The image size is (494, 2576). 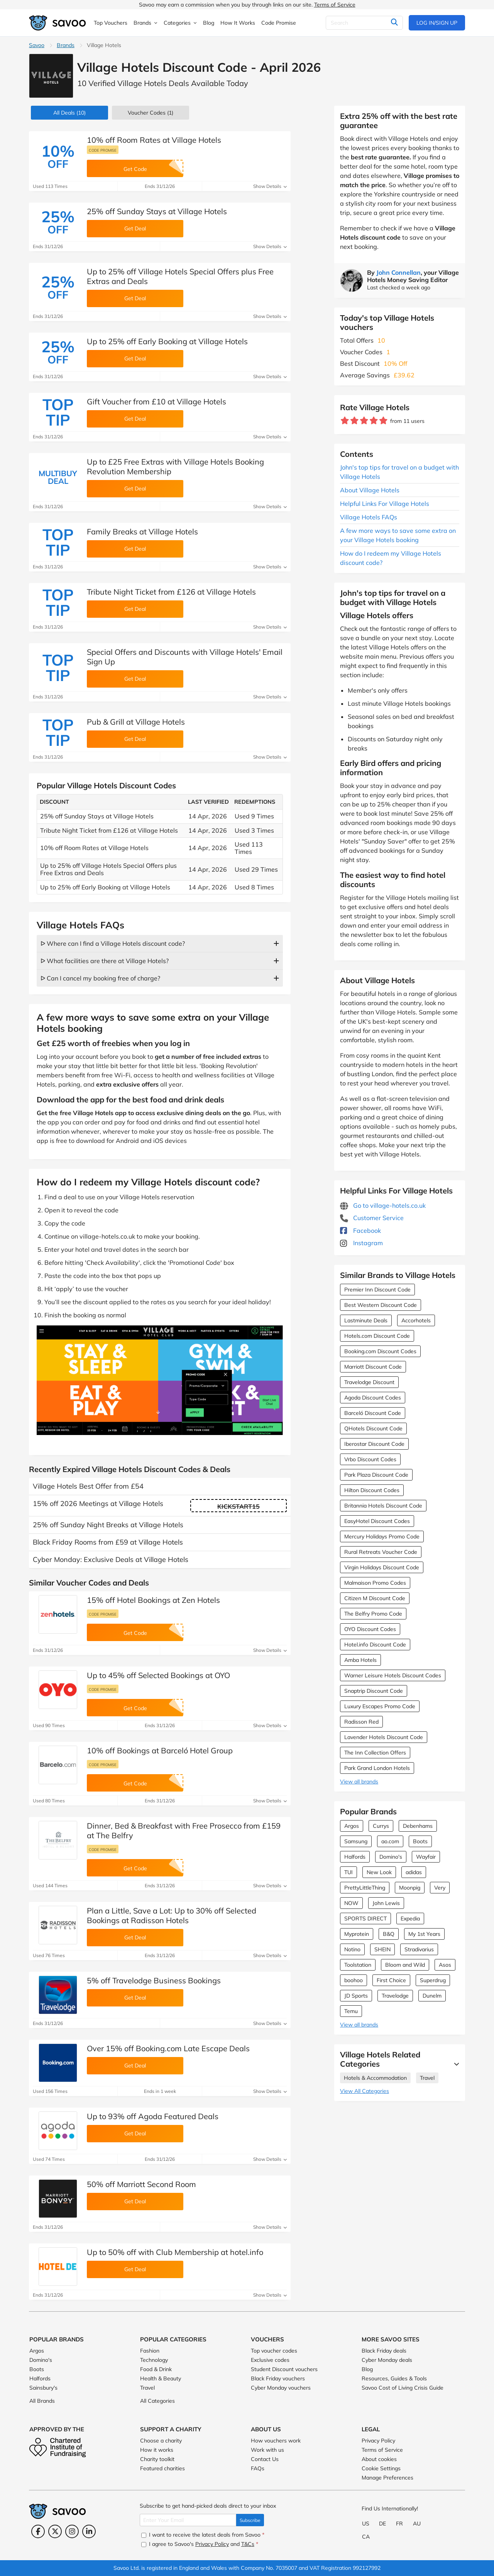 I want to click on [Rate brand: 5 stars], so click(x=383, y=421).